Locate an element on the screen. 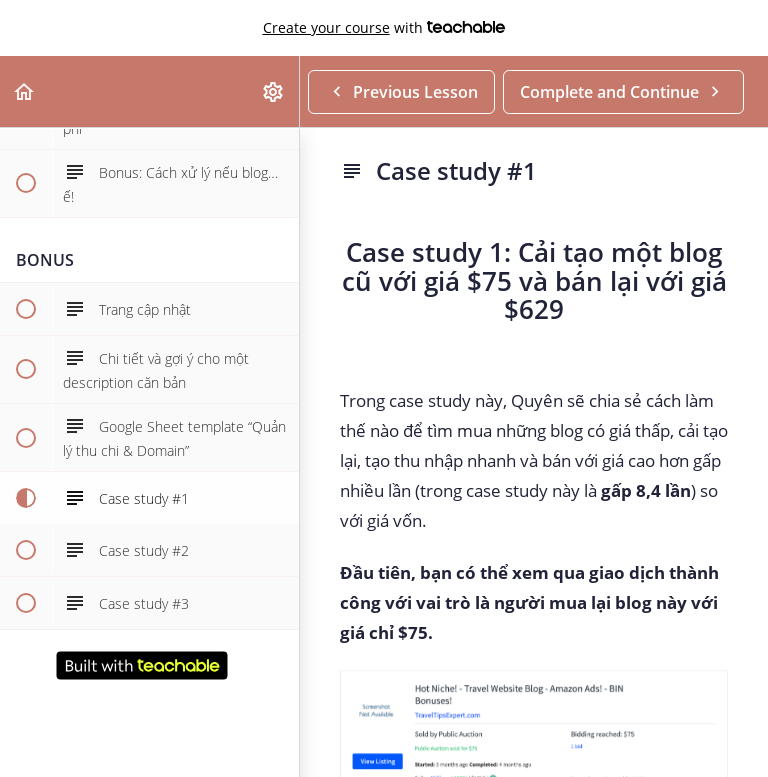 The width and height of the screenshot is (768, 777). [button] is located at coordinates (25, 91).